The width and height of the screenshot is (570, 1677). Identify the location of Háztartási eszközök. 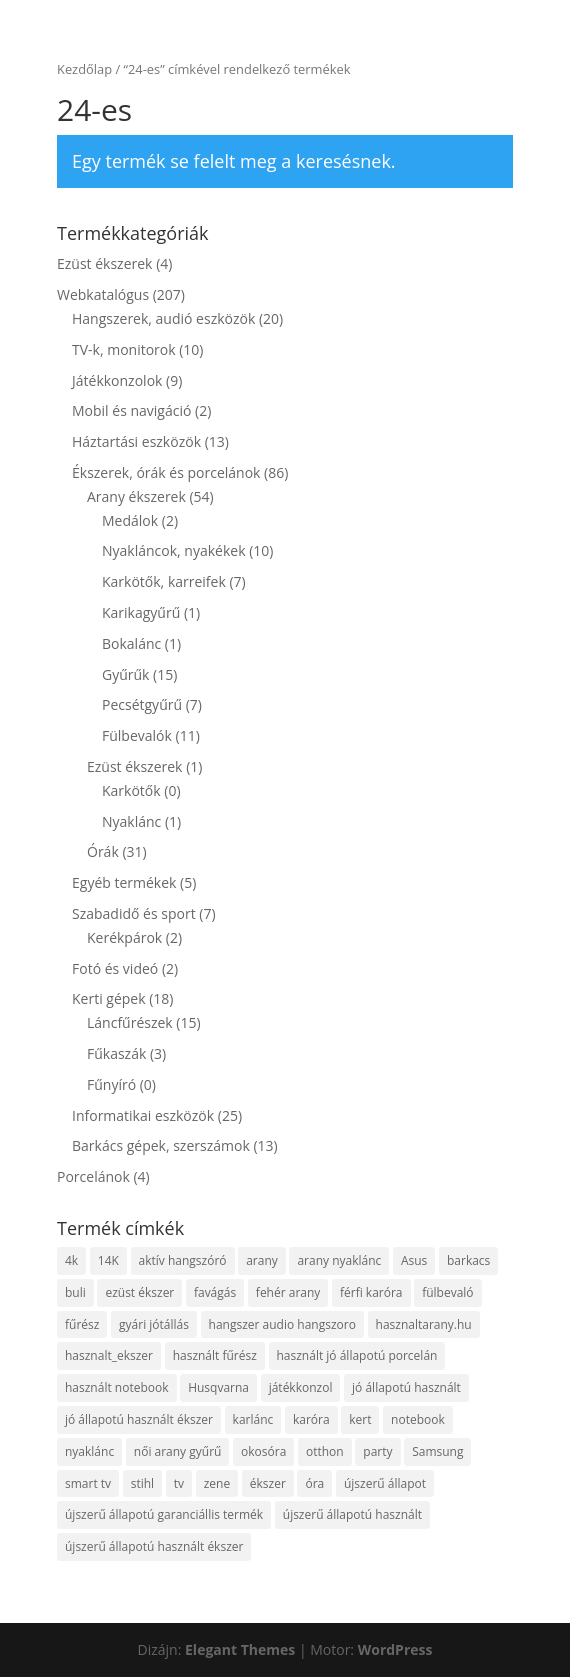
(136, 441).